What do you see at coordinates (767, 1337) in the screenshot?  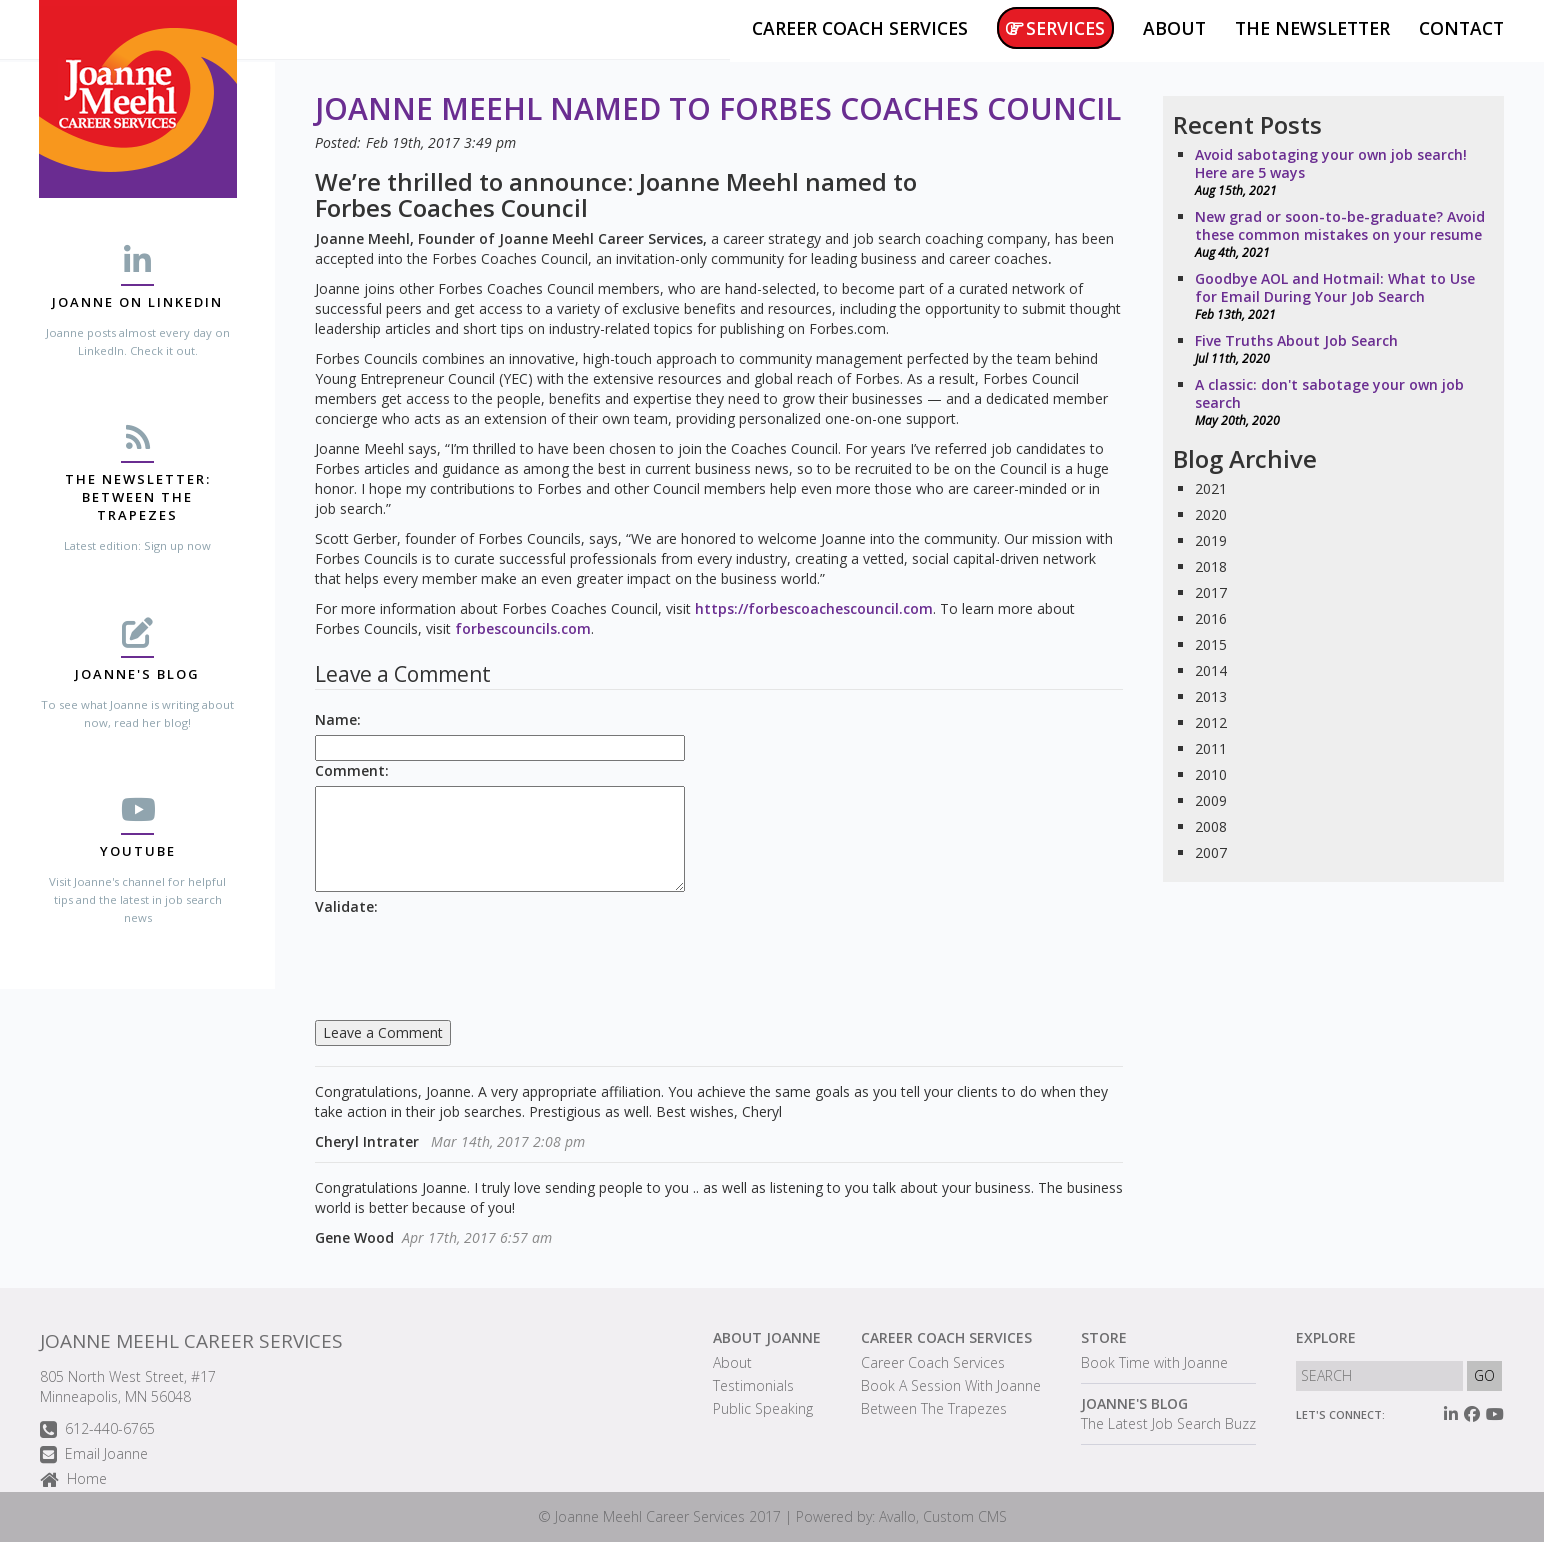 I see `About Joanne` at bounding box center [767, 1337].